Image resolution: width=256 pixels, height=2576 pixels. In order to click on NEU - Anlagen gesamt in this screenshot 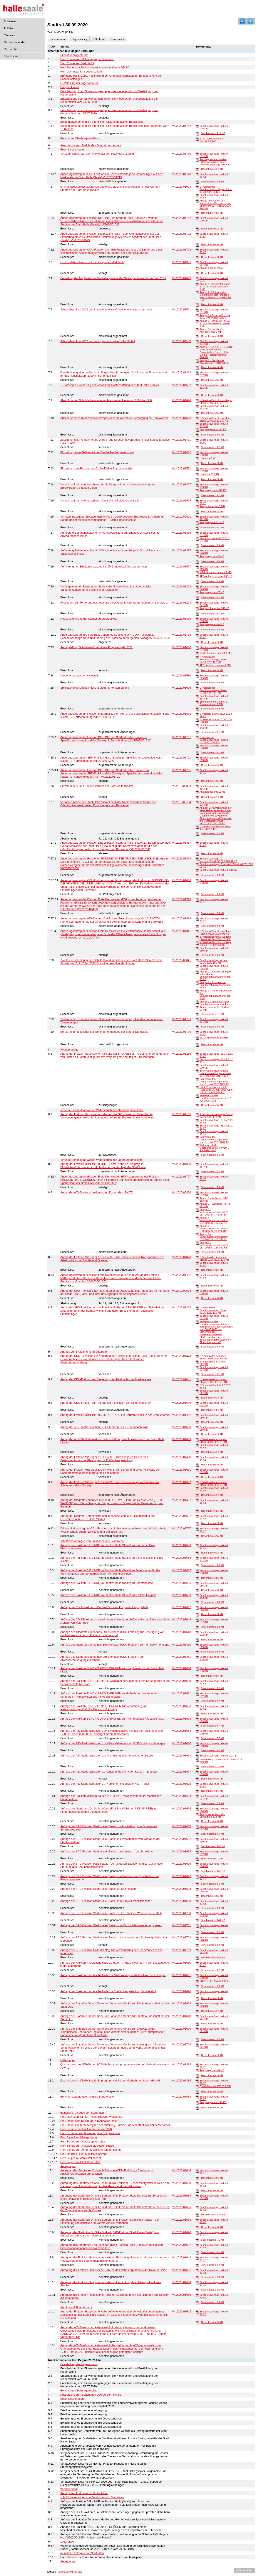, I will do `click(215, 572)`.